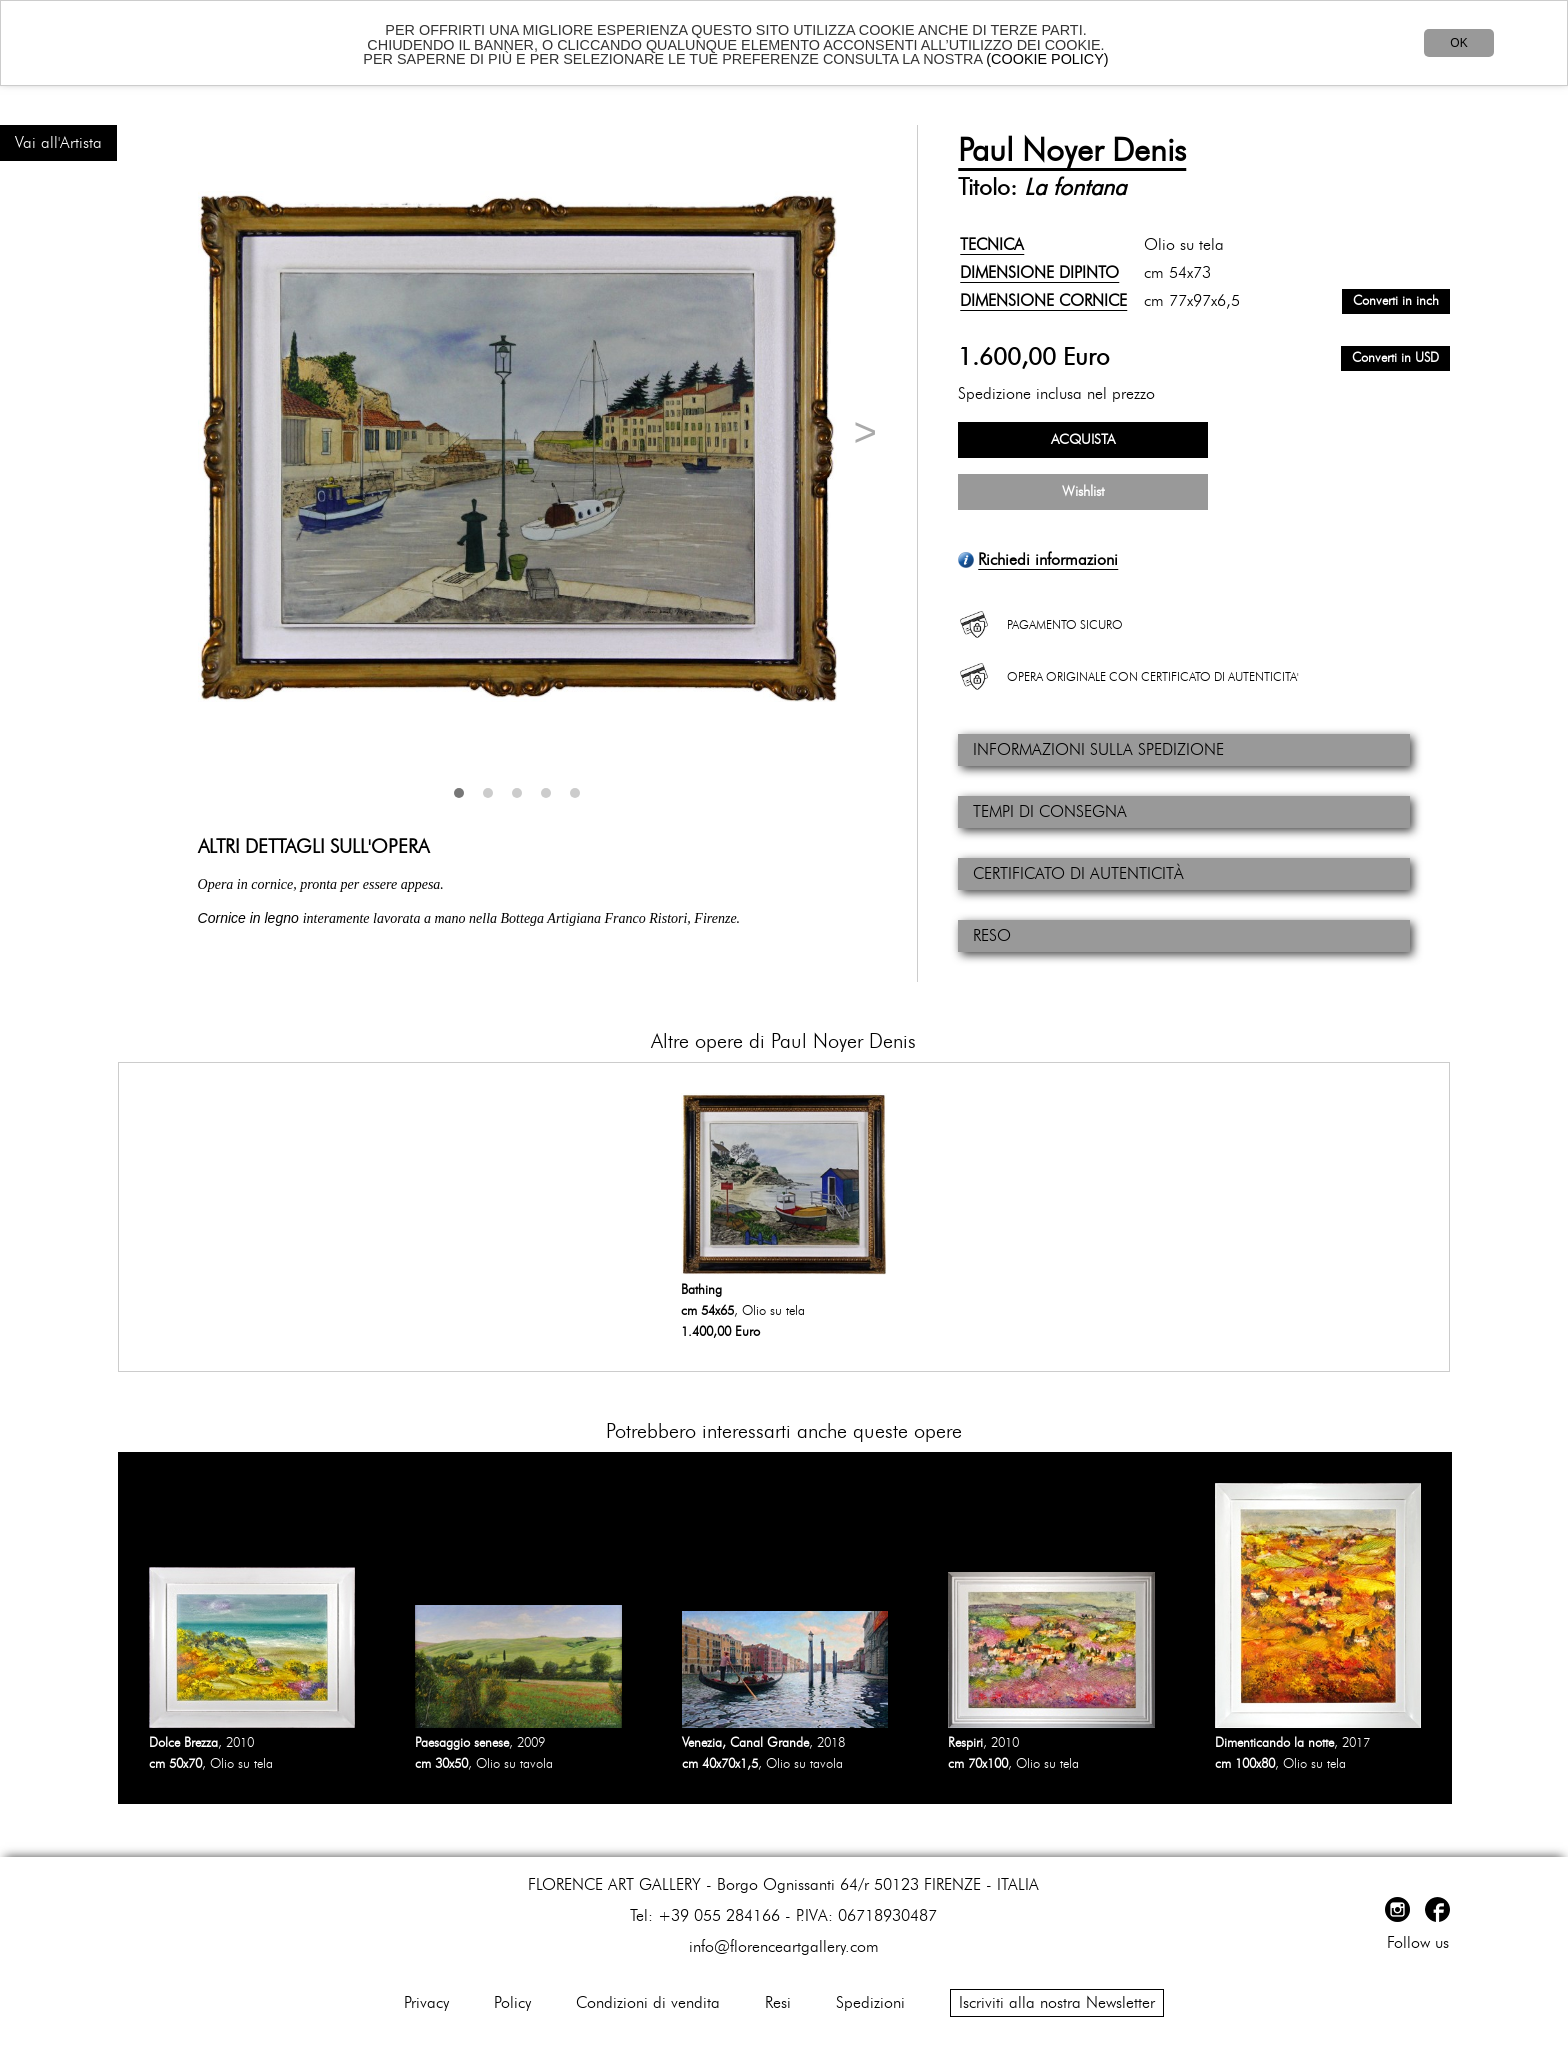 This screenshot has width=1568, height=2057. Describe the element at coordinates (1057, 2003) in the screenshot. I see `Iscriviti alla nostra Newsletter` at that location.